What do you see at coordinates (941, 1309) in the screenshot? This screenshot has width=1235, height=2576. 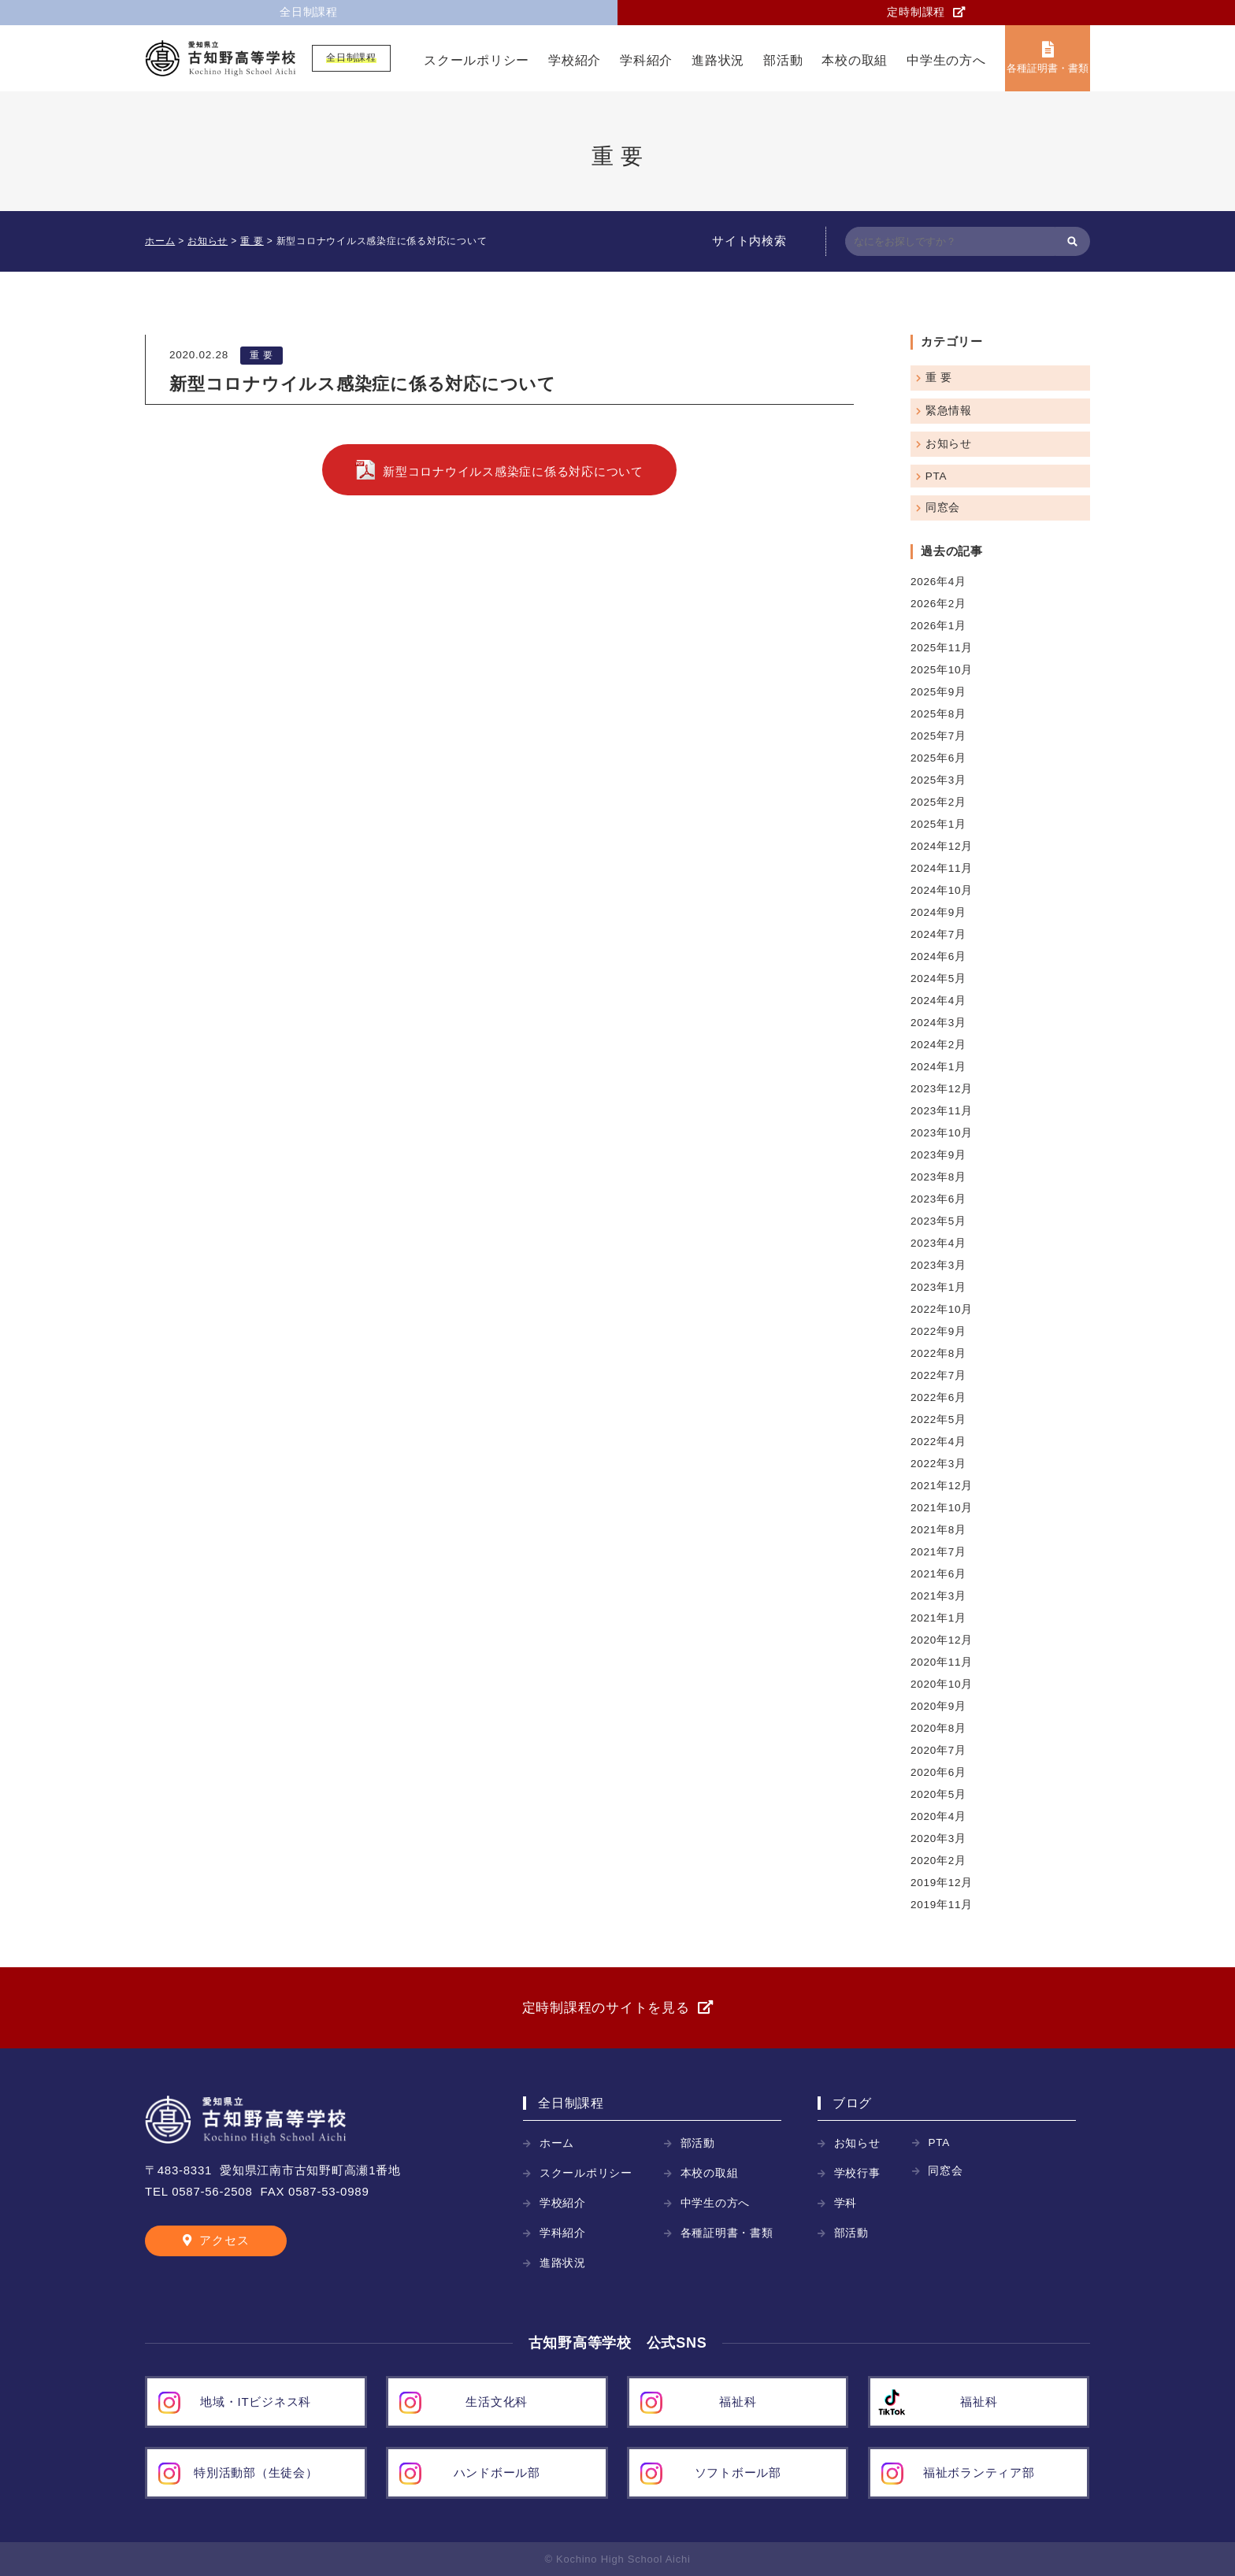 I see `2022年10月` at bounding box center [941, 1309].